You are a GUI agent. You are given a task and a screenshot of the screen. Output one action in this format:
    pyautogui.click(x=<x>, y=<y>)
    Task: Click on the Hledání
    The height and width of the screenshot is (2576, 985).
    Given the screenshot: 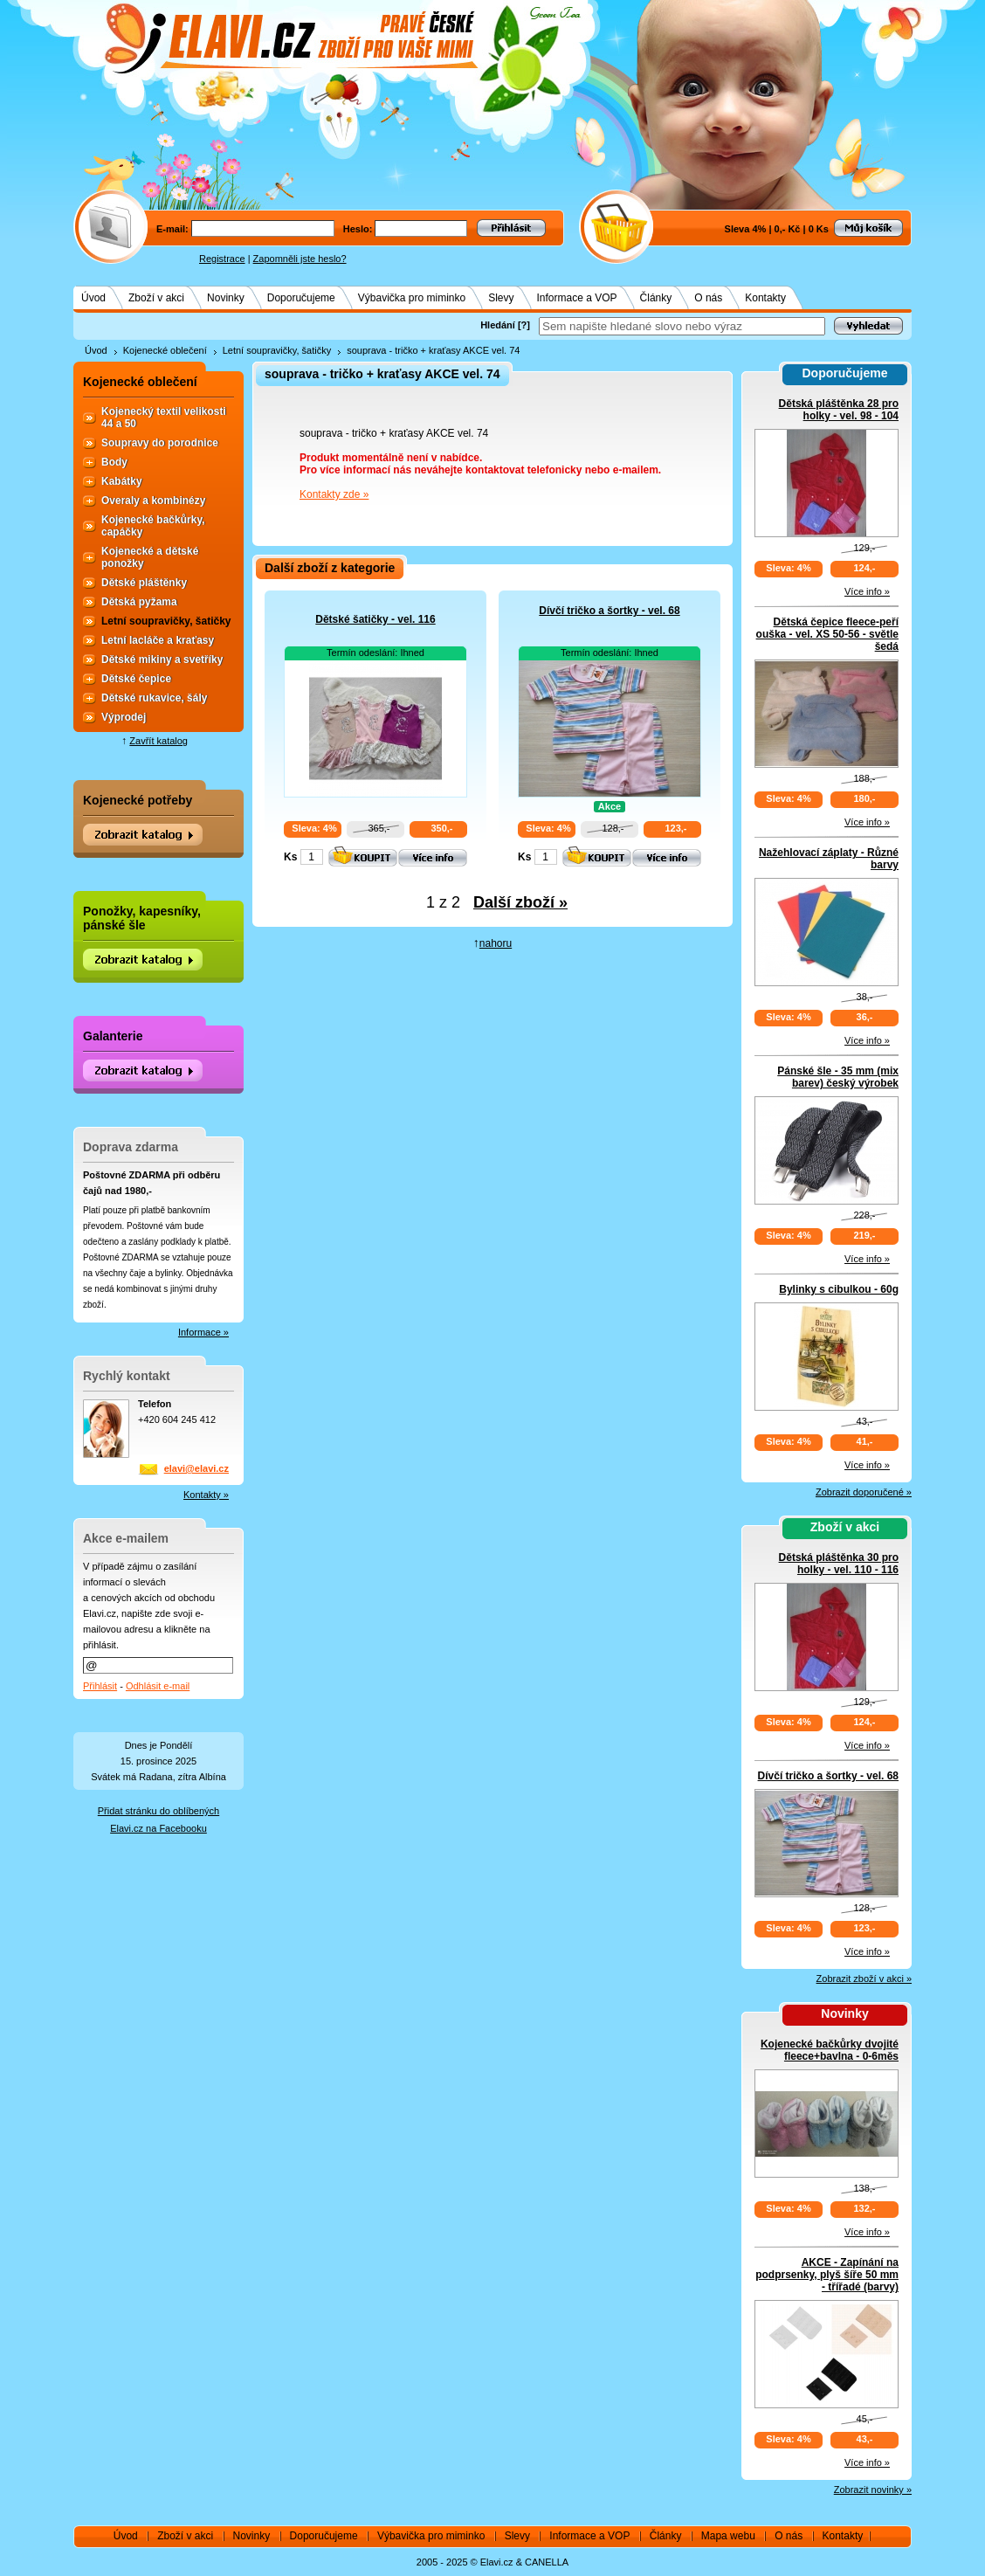 What is the action you would take?
    pyautogui.click(x=497, y=325)
    